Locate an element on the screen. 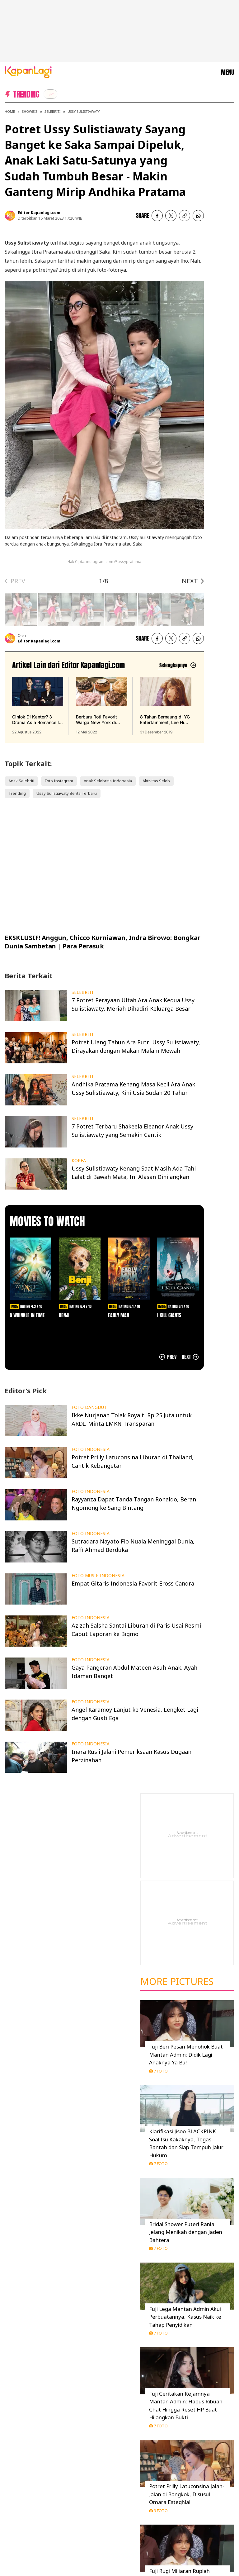 The image size is (239, 2576). Aktivitas Seleb is located at coordinates (156, 781).